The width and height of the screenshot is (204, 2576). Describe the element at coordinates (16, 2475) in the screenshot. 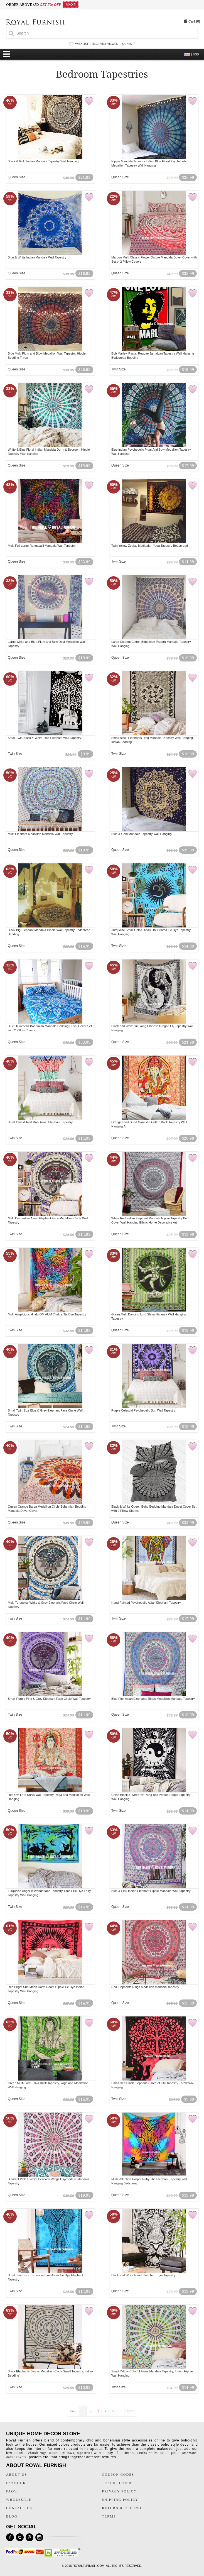

I see `ABOUT US` at that location.